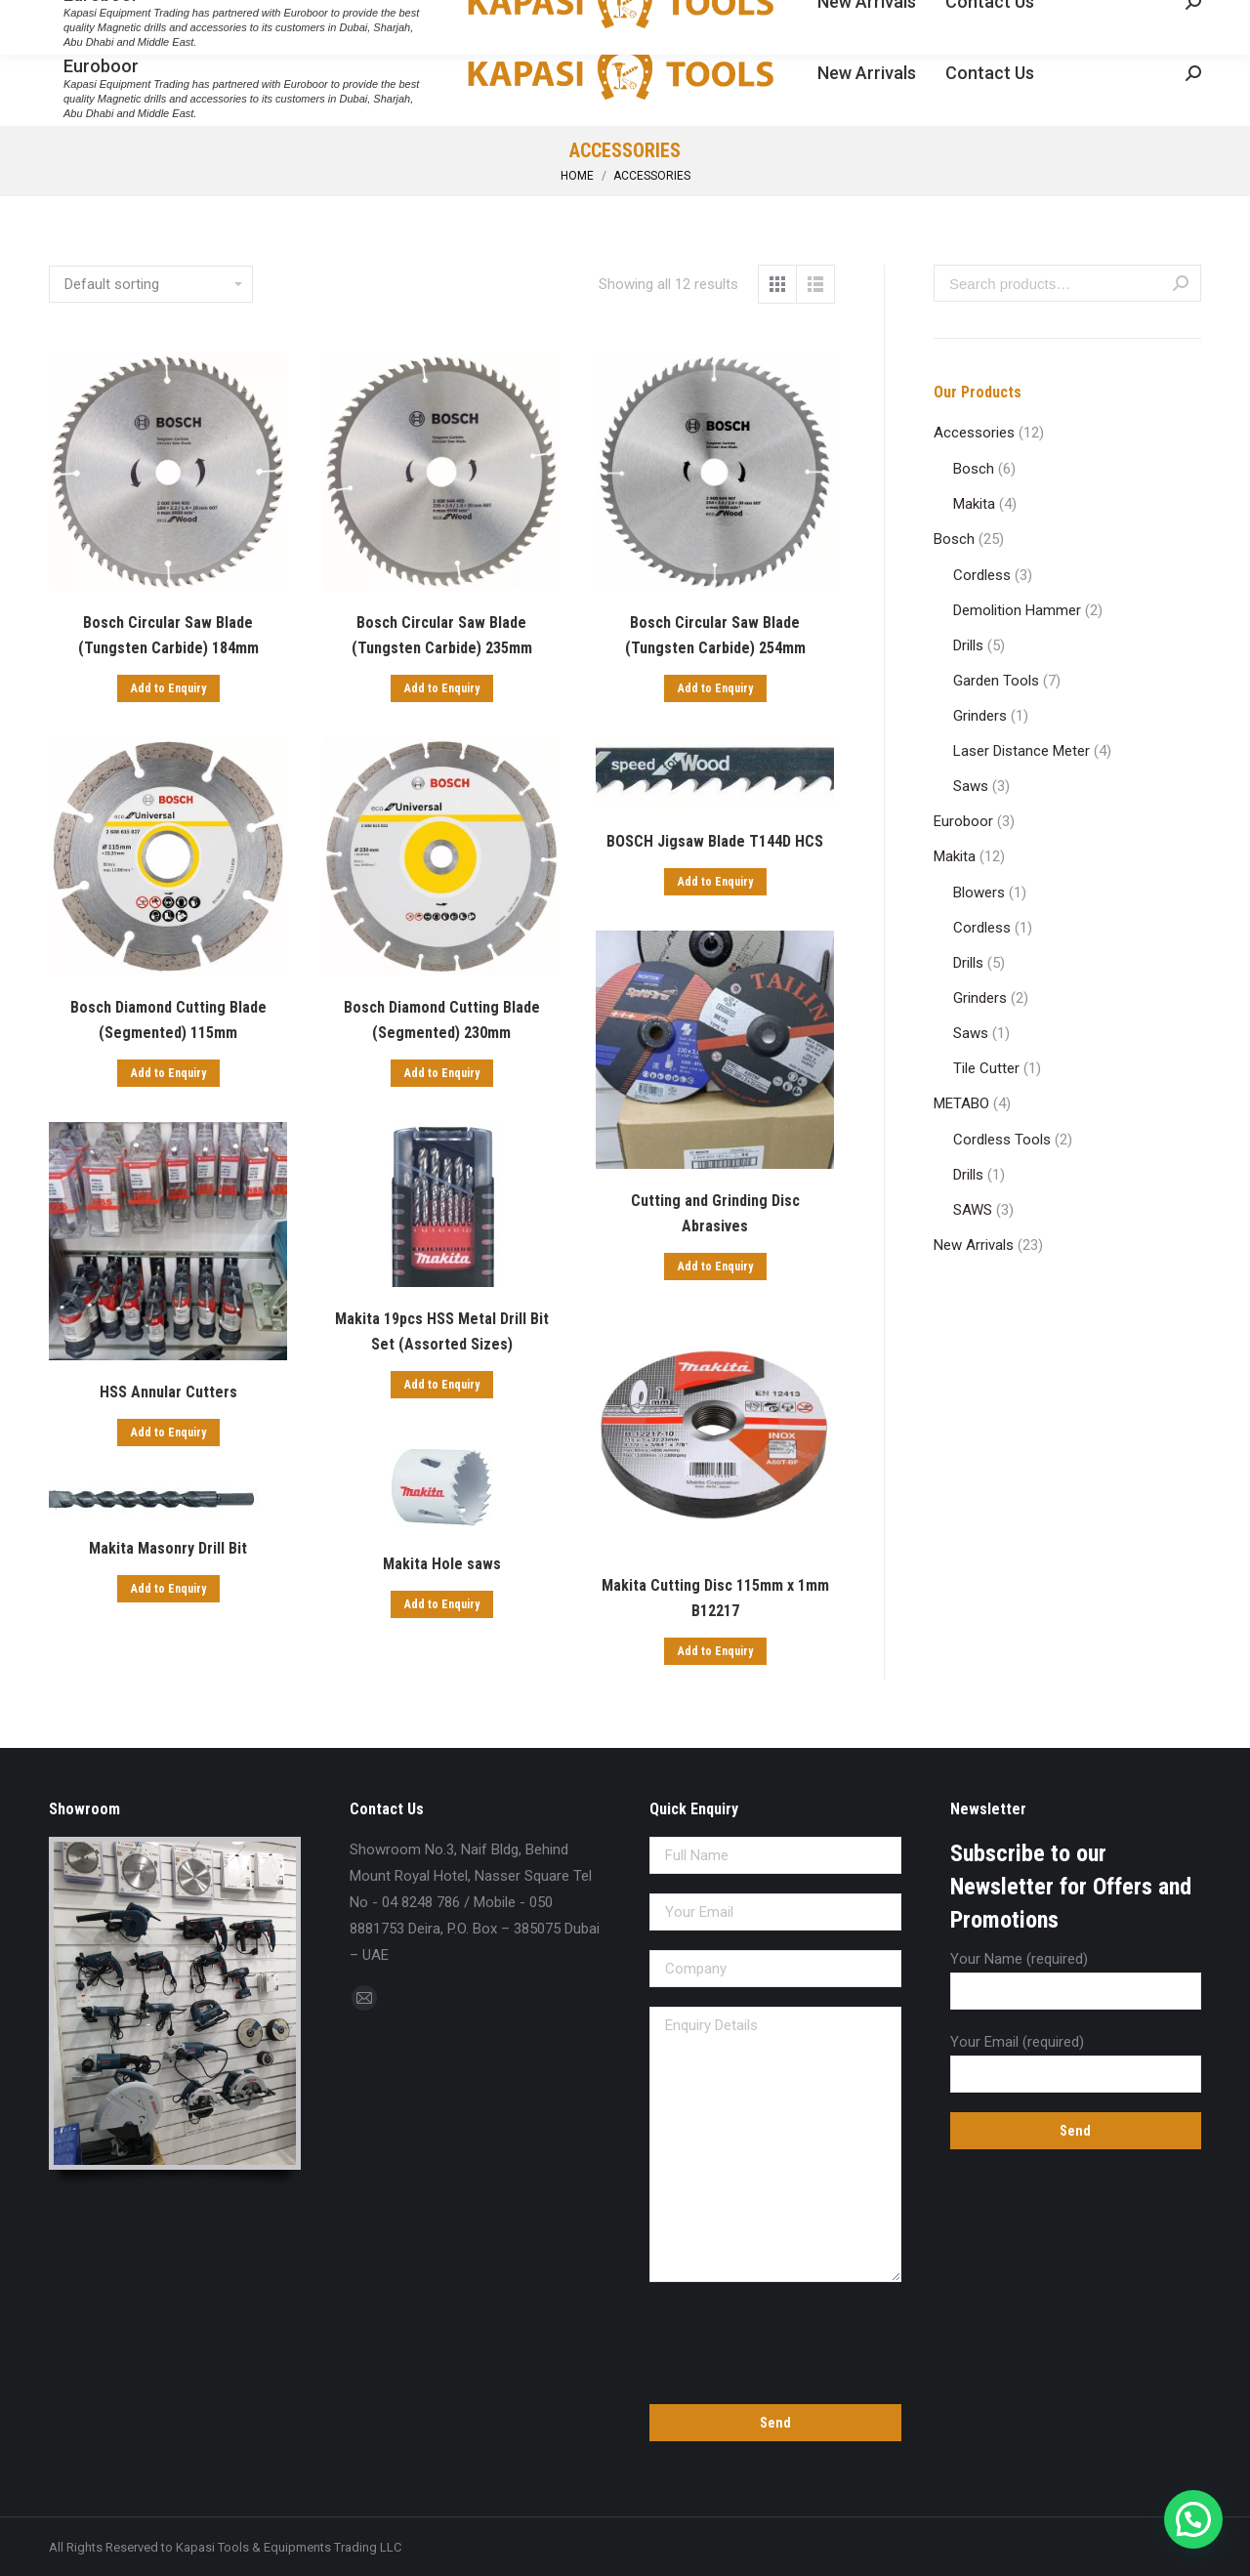  What do you see at coordinates (442, 1020) in the screenshot?
I see `Bosch Diamond Cutting Blade (Segmented) 230mm` at bounding box center [442, 1020].